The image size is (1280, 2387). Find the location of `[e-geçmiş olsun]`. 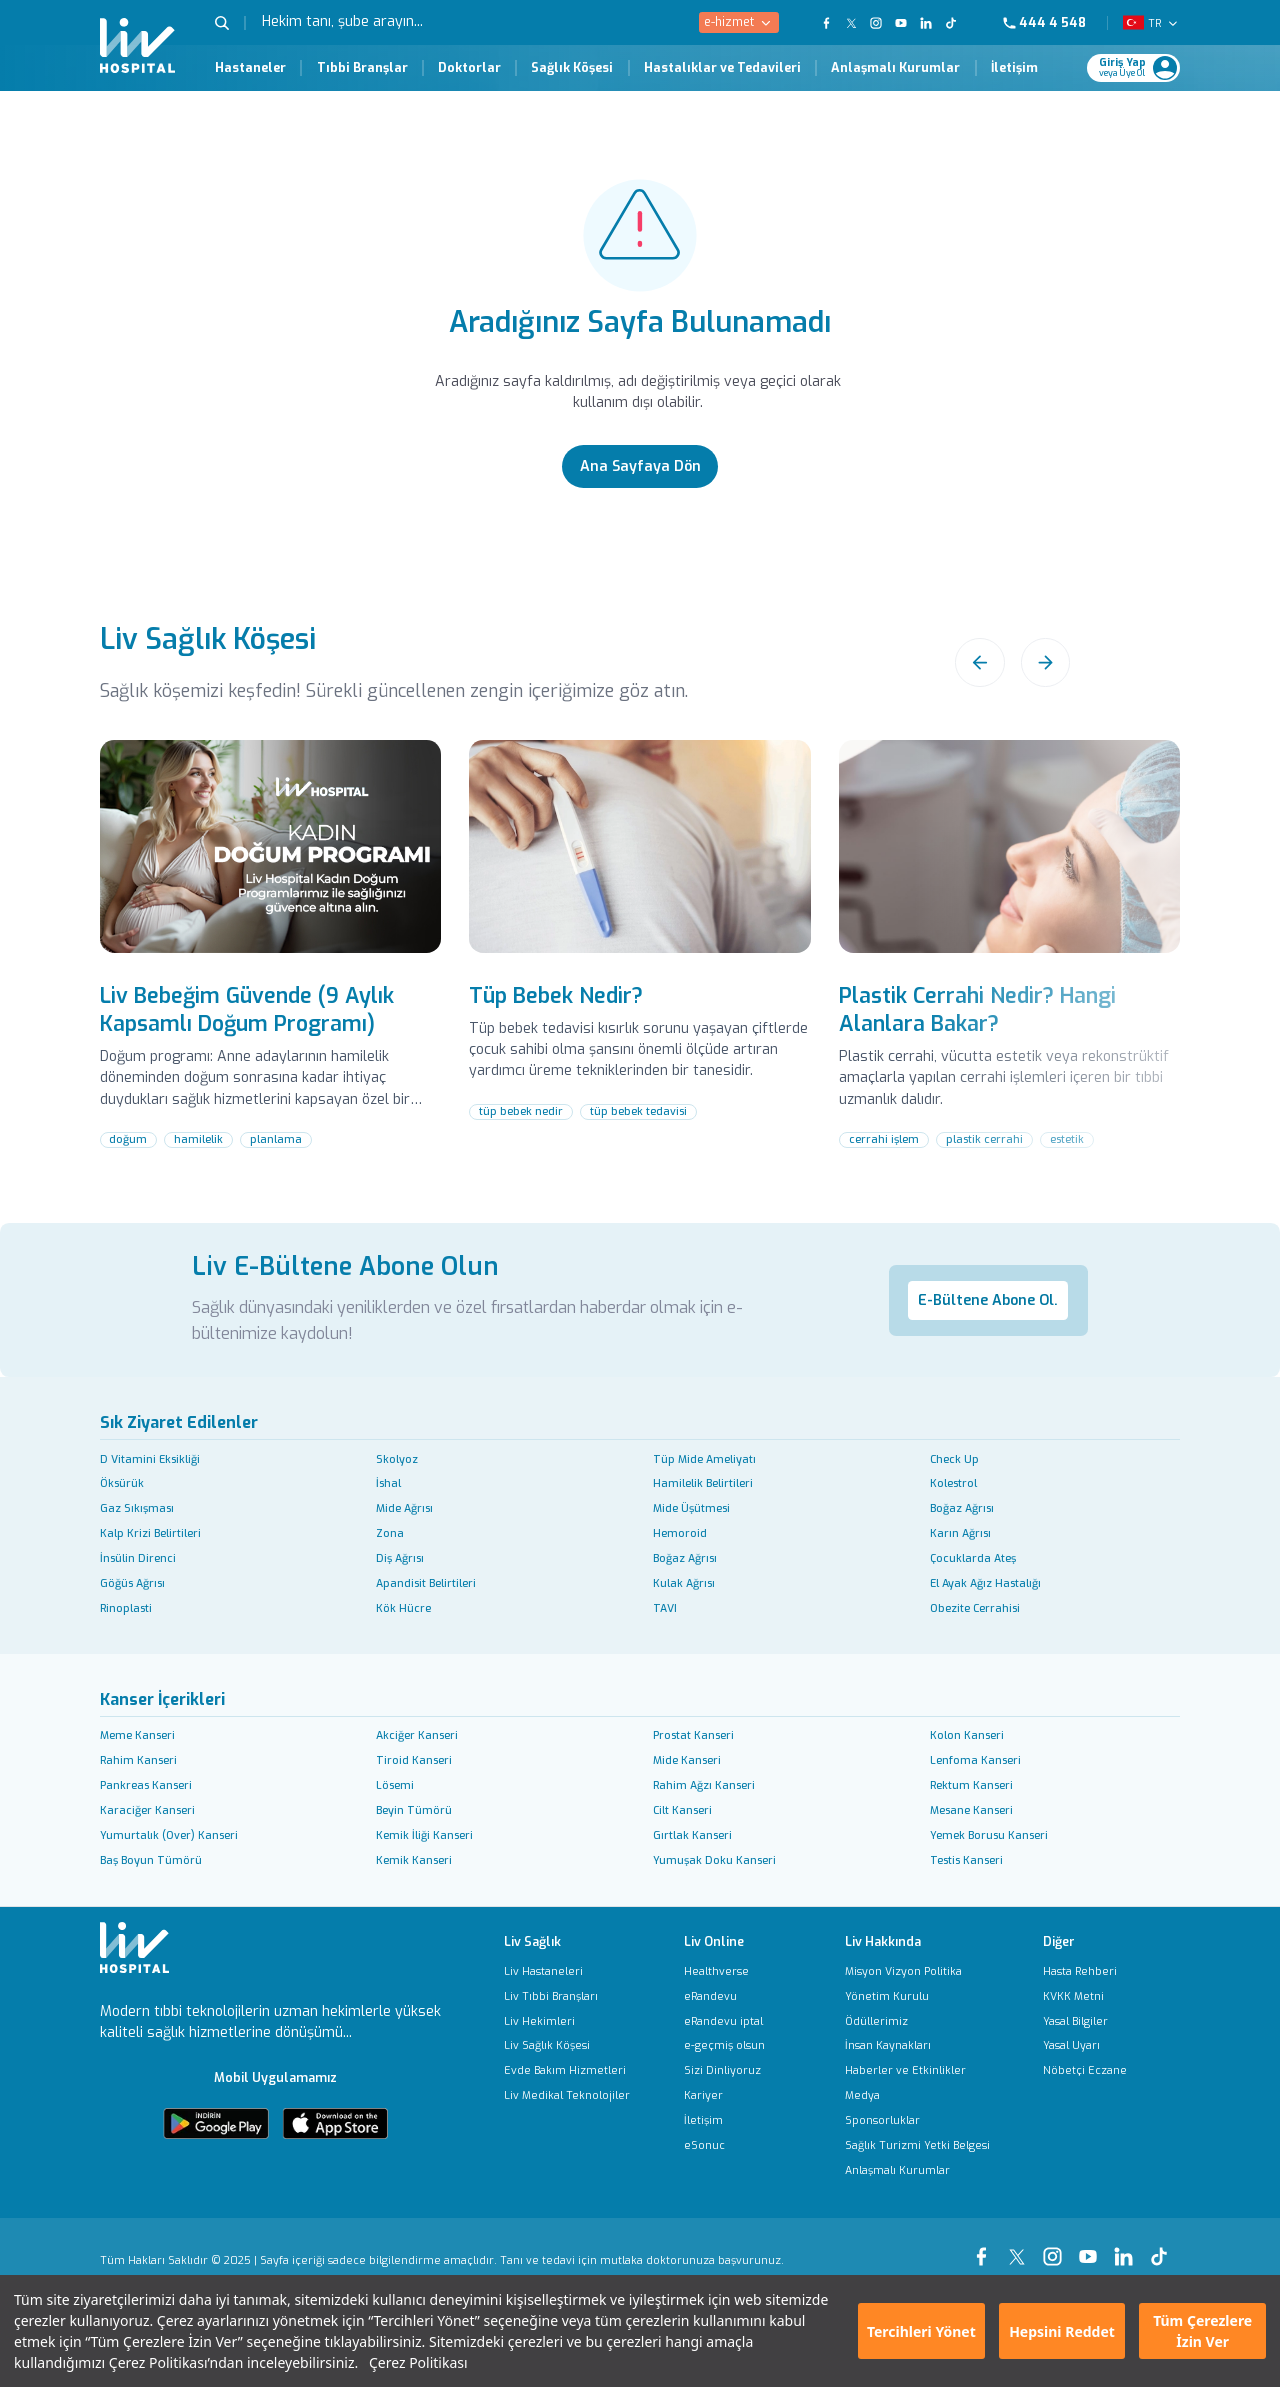

[e-geçmiş olsun] is located at coordinates (724, 2045).